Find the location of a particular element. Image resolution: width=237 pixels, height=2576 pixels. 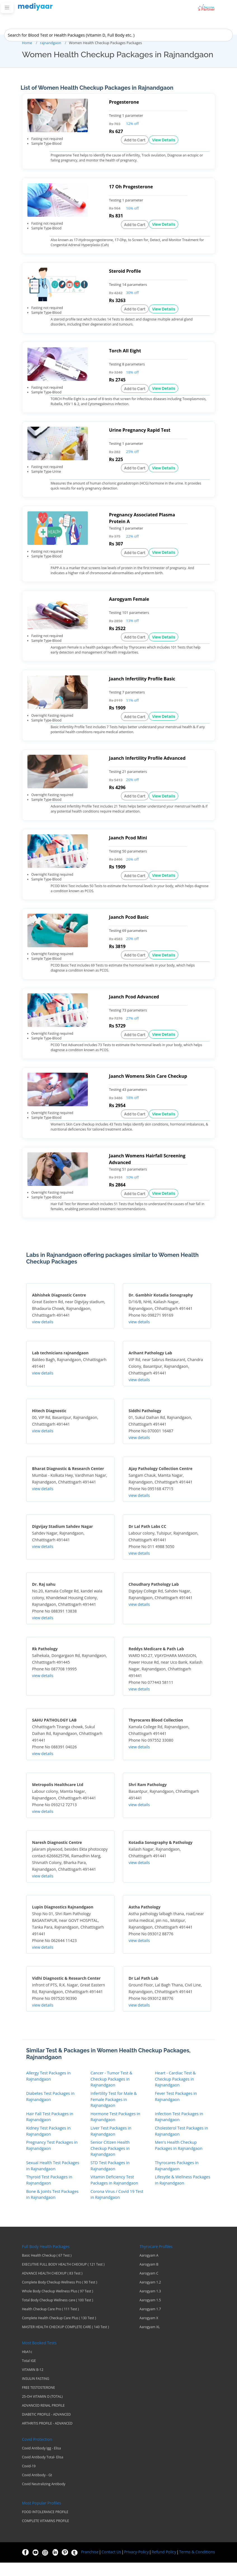

Thyrocares Packages in Rajnandgaon is located at coordinates (177, 2179).